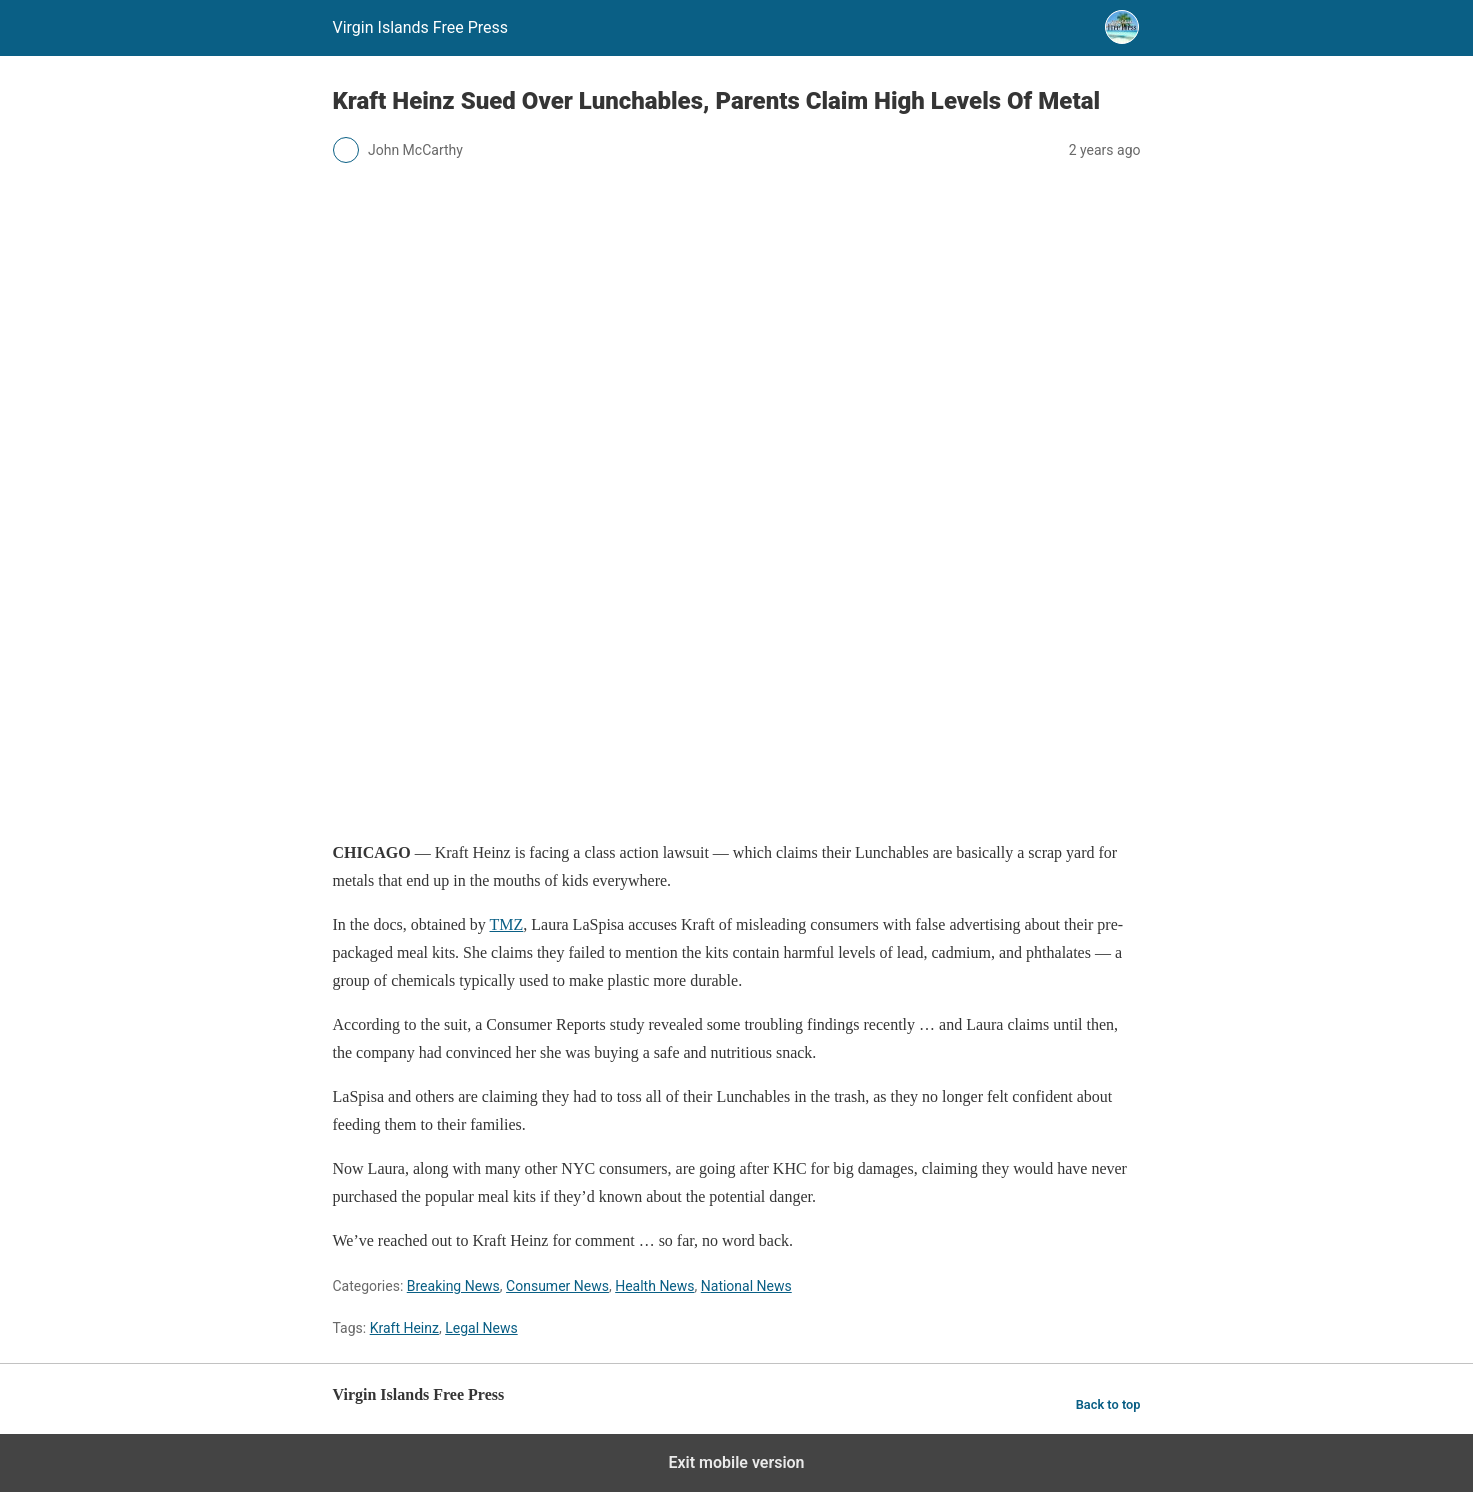  What do you see at coordinates (746, 1286) in the screenshot?
I see `National News` at bounding box center [746, 1286].